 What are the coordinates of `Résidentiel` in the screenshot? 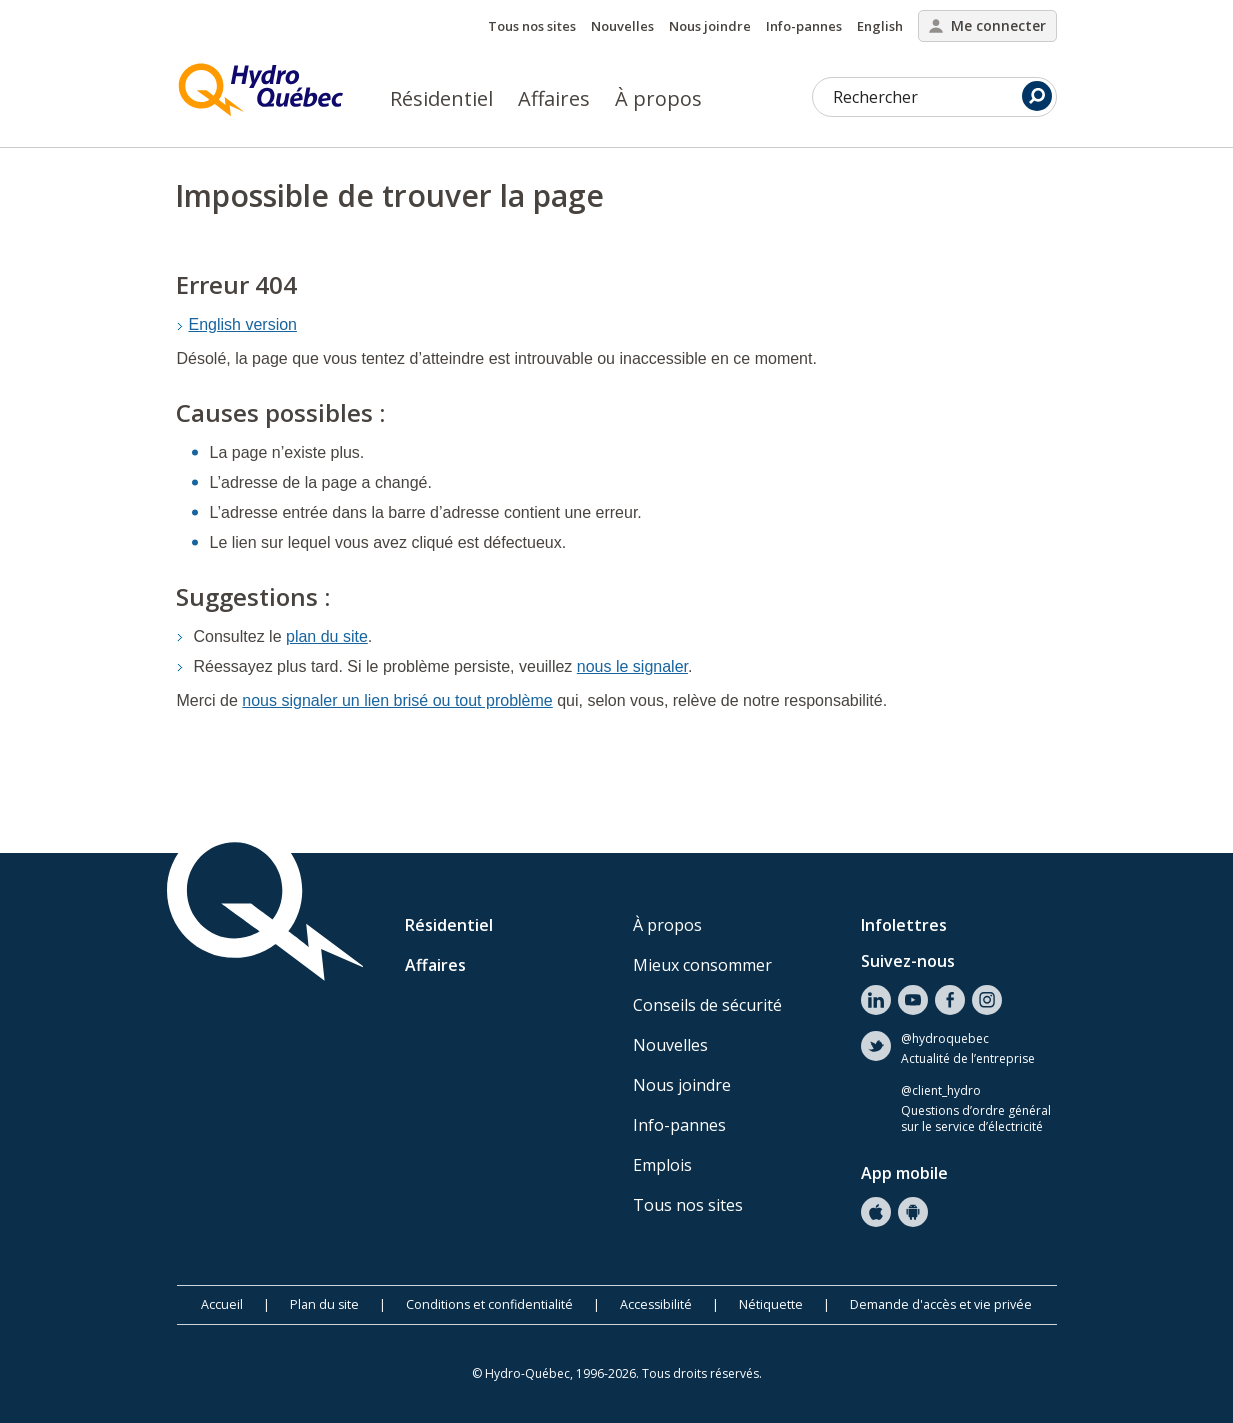 It's located at (441, 98).